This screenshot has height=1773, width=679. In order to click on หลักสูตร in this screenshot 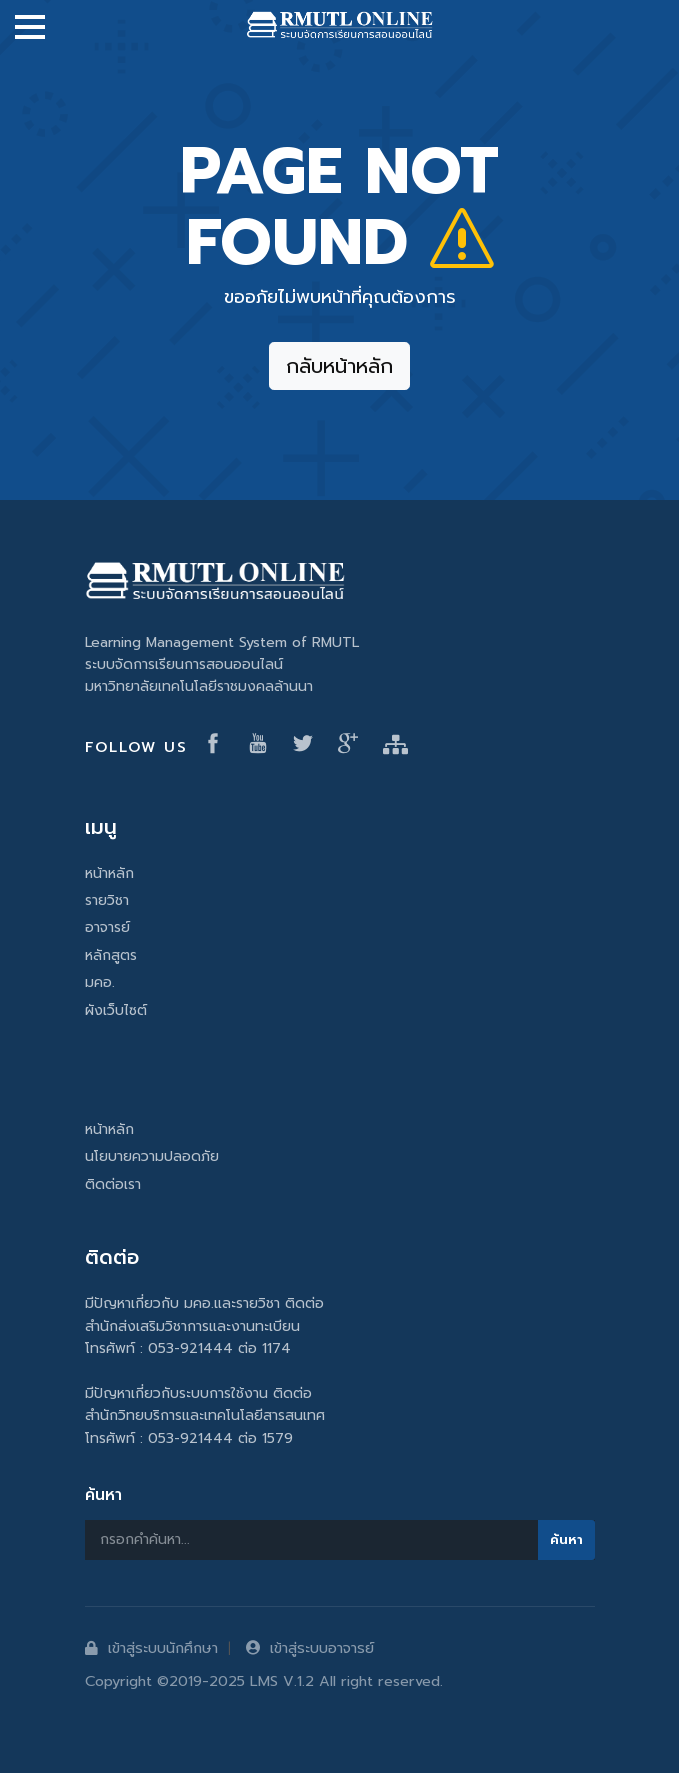, I will do `click(111, 955)`.